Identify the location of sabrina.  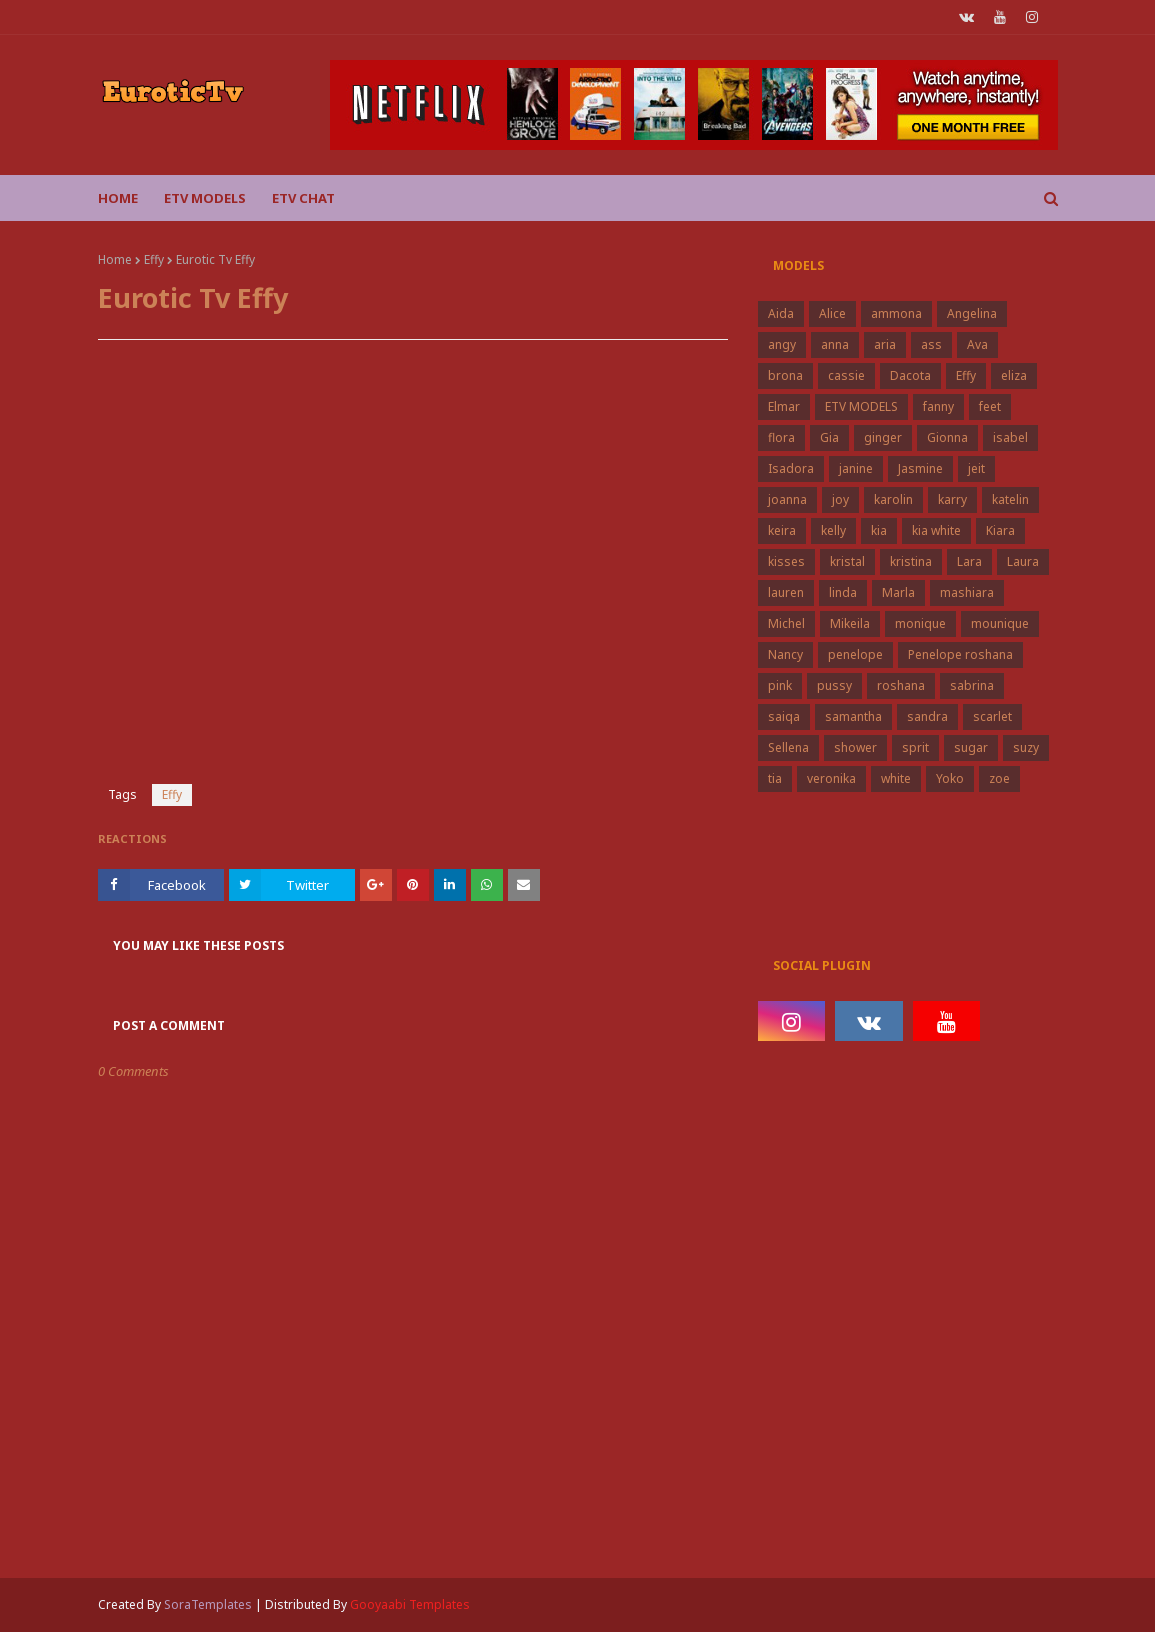
(972, 685).